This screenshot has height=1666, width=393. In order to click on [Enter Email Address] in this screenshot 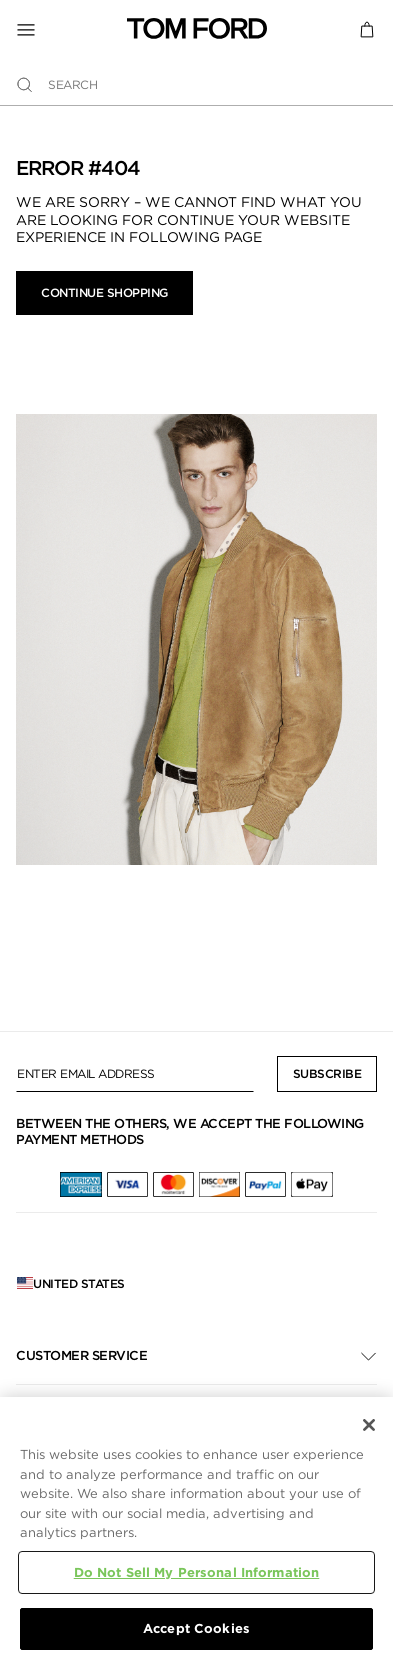, I will do `click(135, 1074)`.